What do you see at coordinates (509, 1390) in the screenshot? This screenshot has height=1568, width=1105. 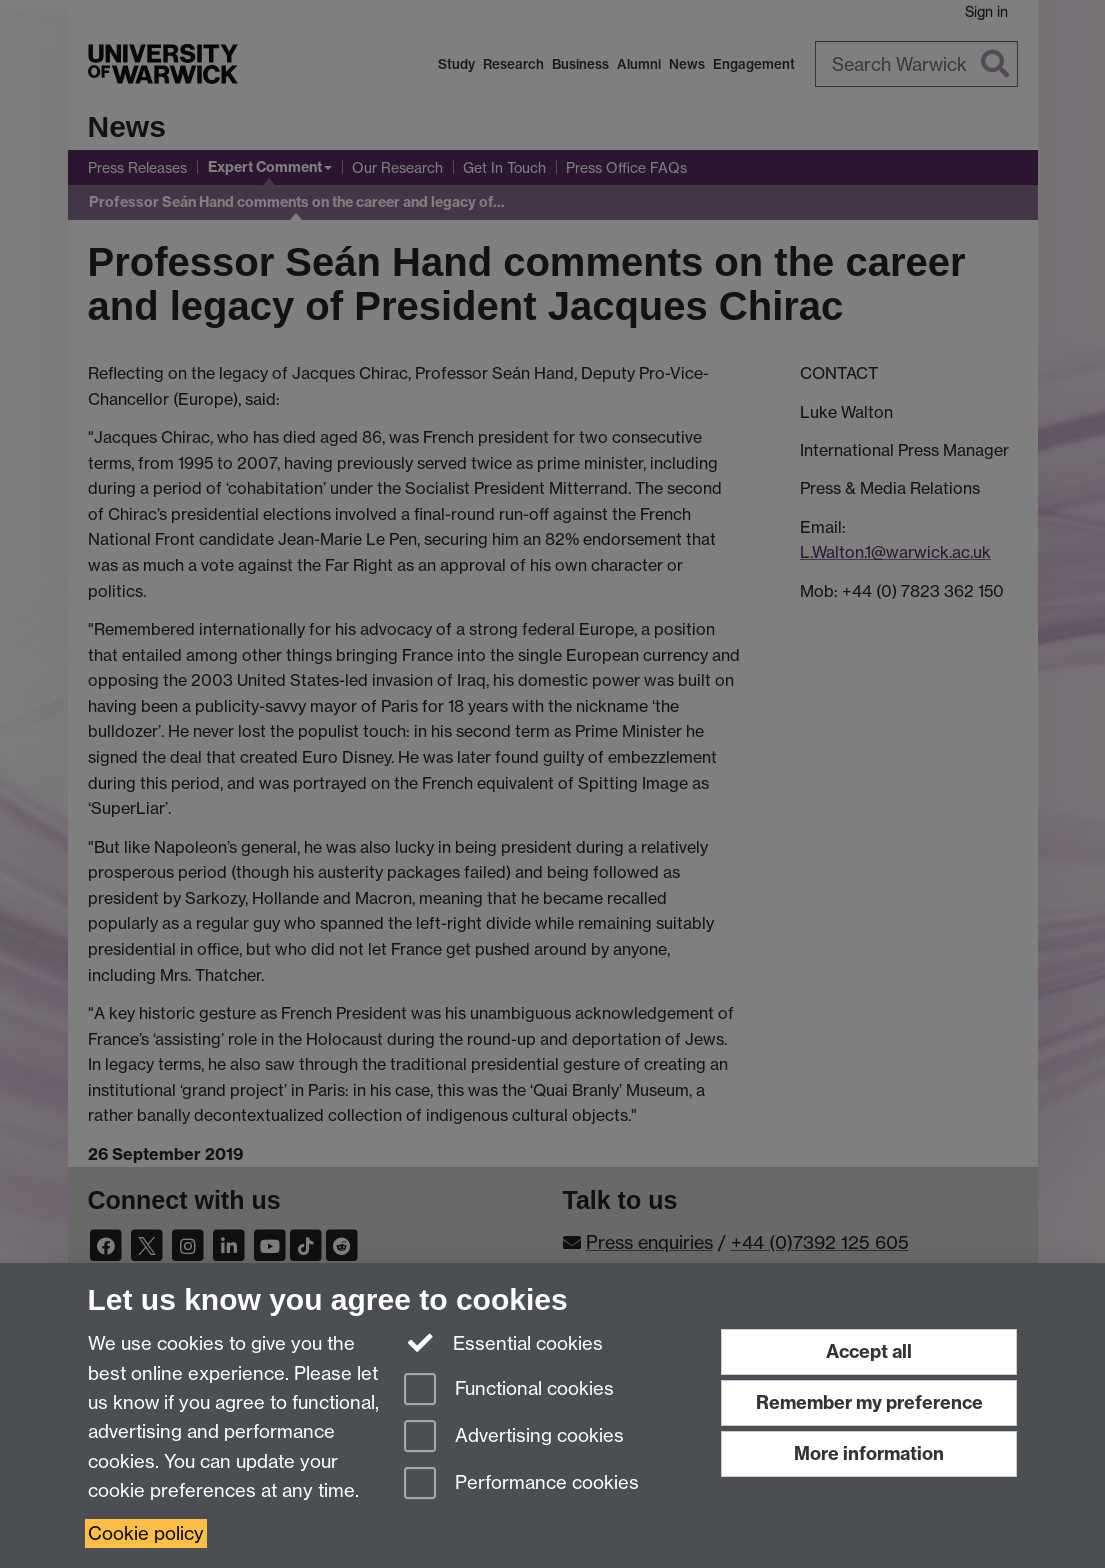 I see `Functional cookies` at bounding box center [509, 1390].